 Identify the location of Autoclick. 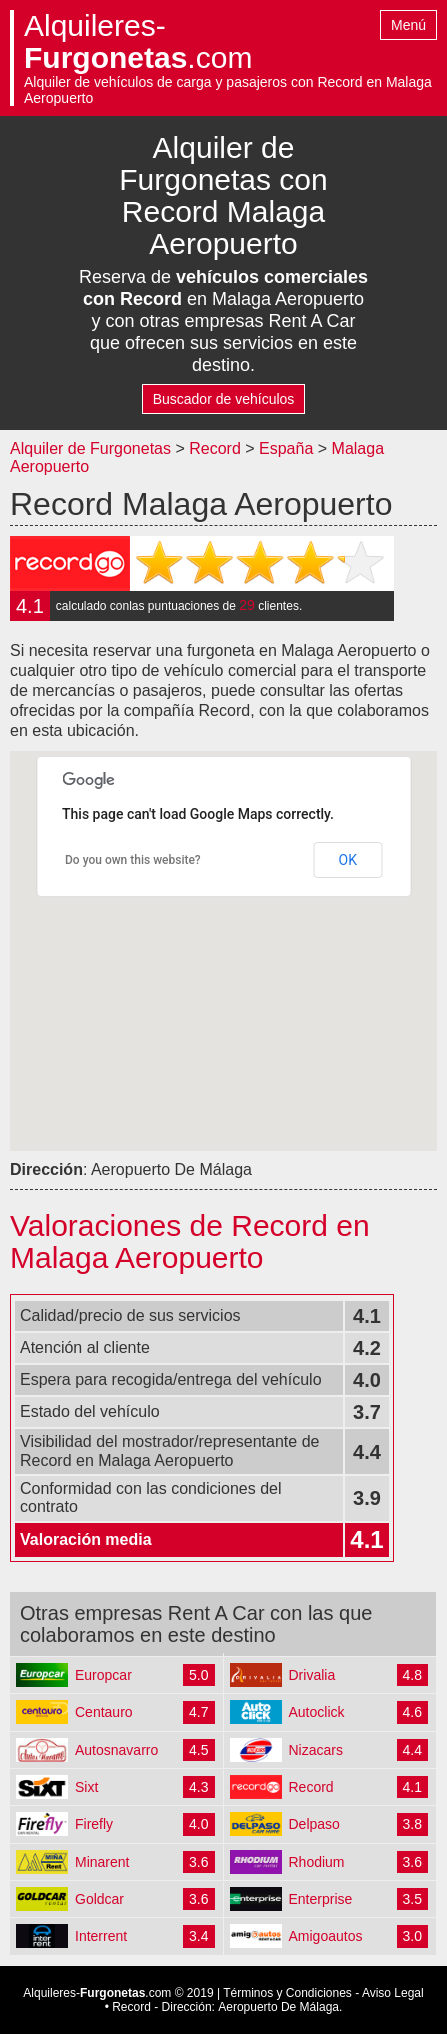
(317, 1712).